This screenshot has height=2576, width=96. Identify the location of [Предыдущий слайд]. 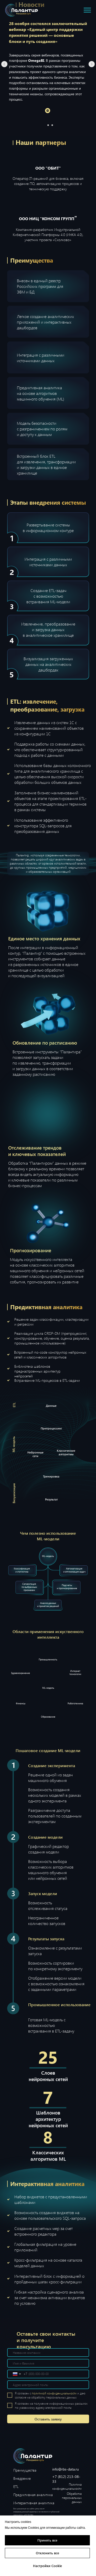
(4, 64).